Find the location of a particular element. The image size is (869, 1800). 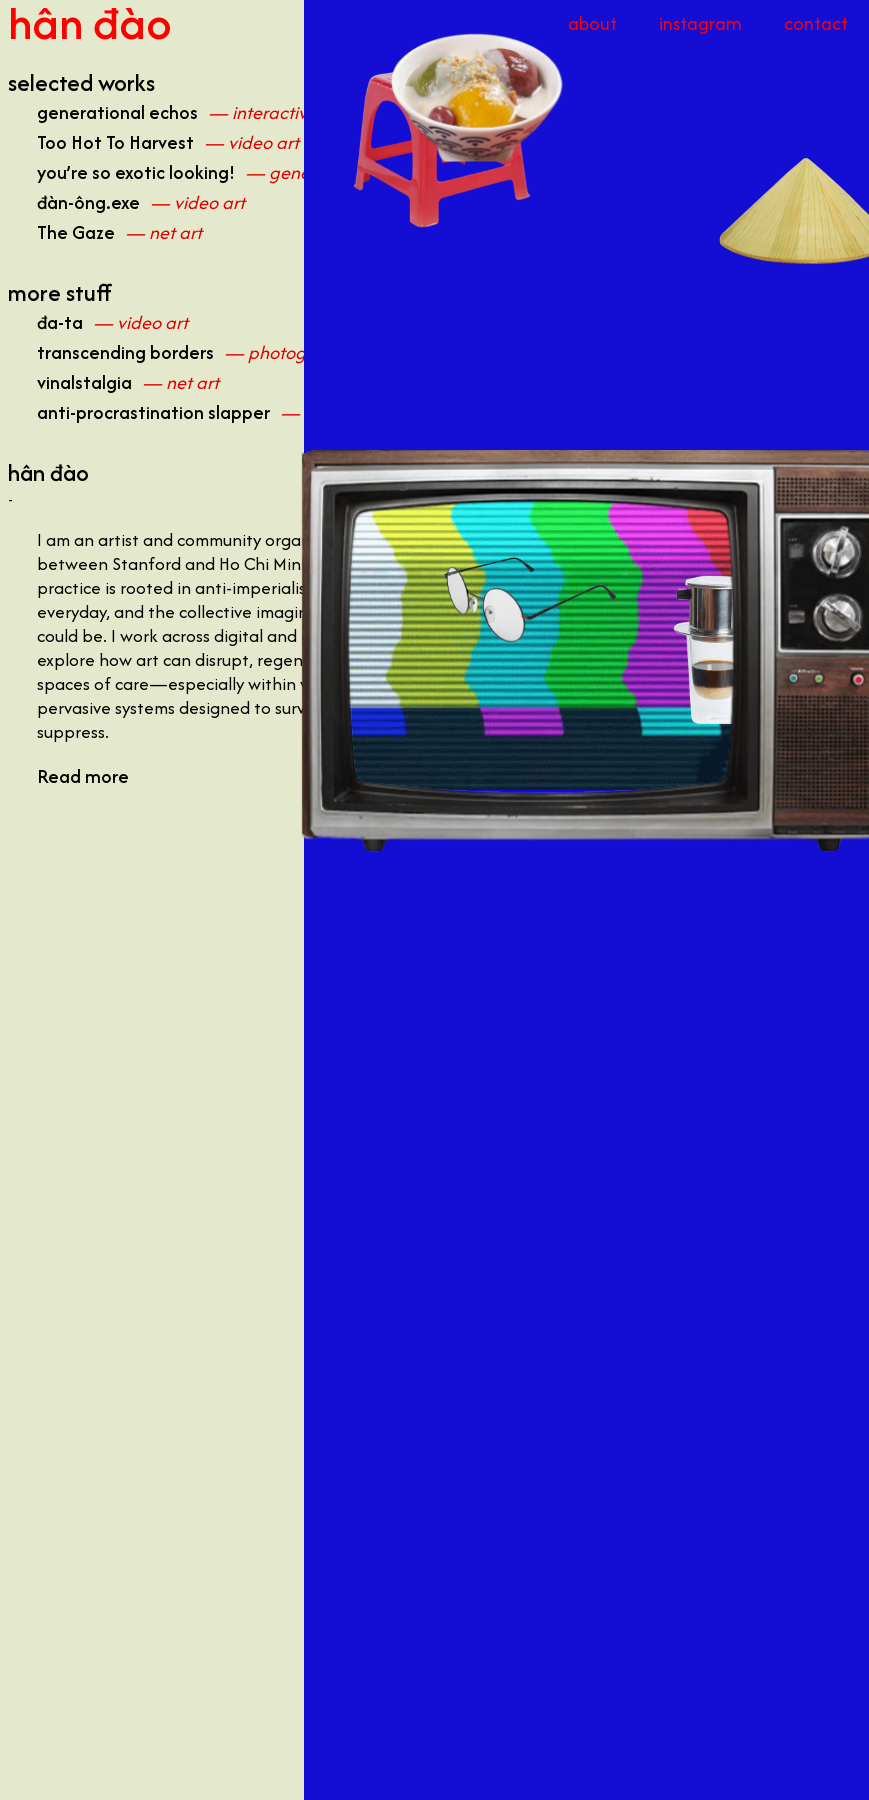

selected works is located at coordinates (81, 83).